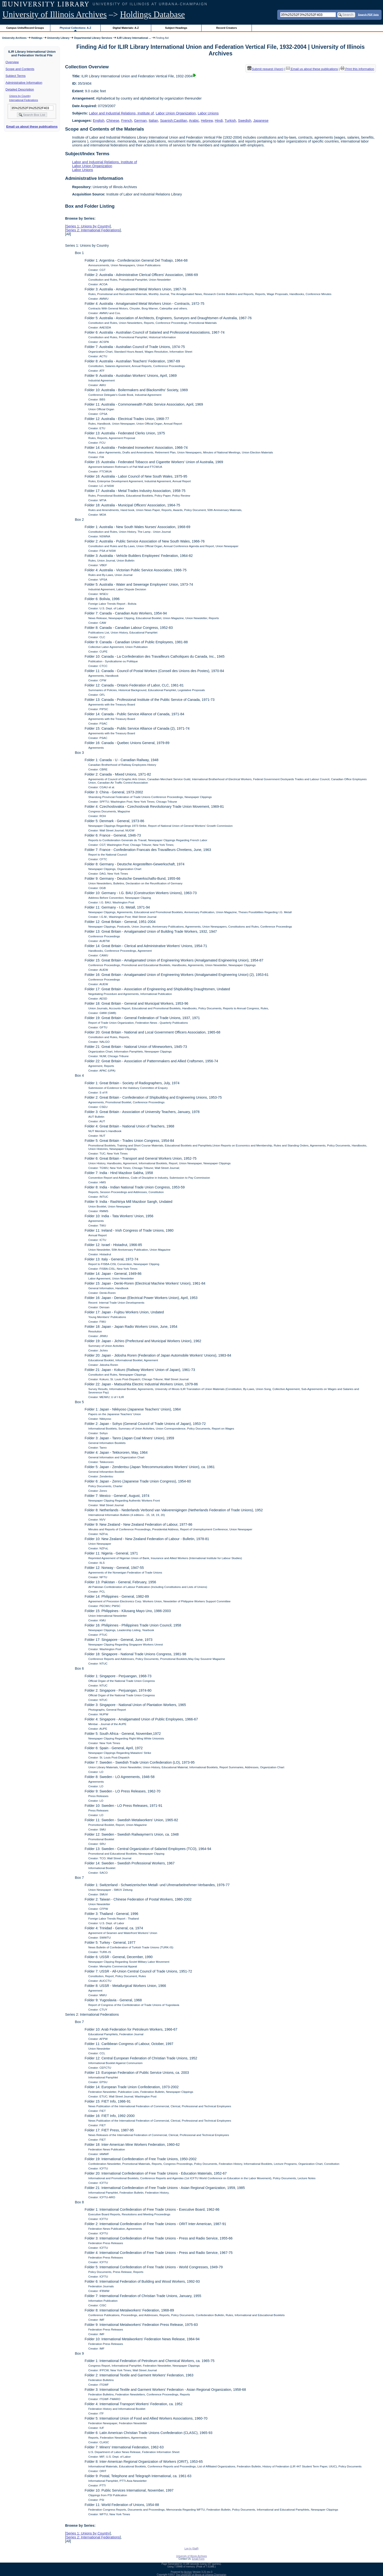 The width and height of the screenshot is (383, 2576). I want to click on Hindi, so click(219, 121).